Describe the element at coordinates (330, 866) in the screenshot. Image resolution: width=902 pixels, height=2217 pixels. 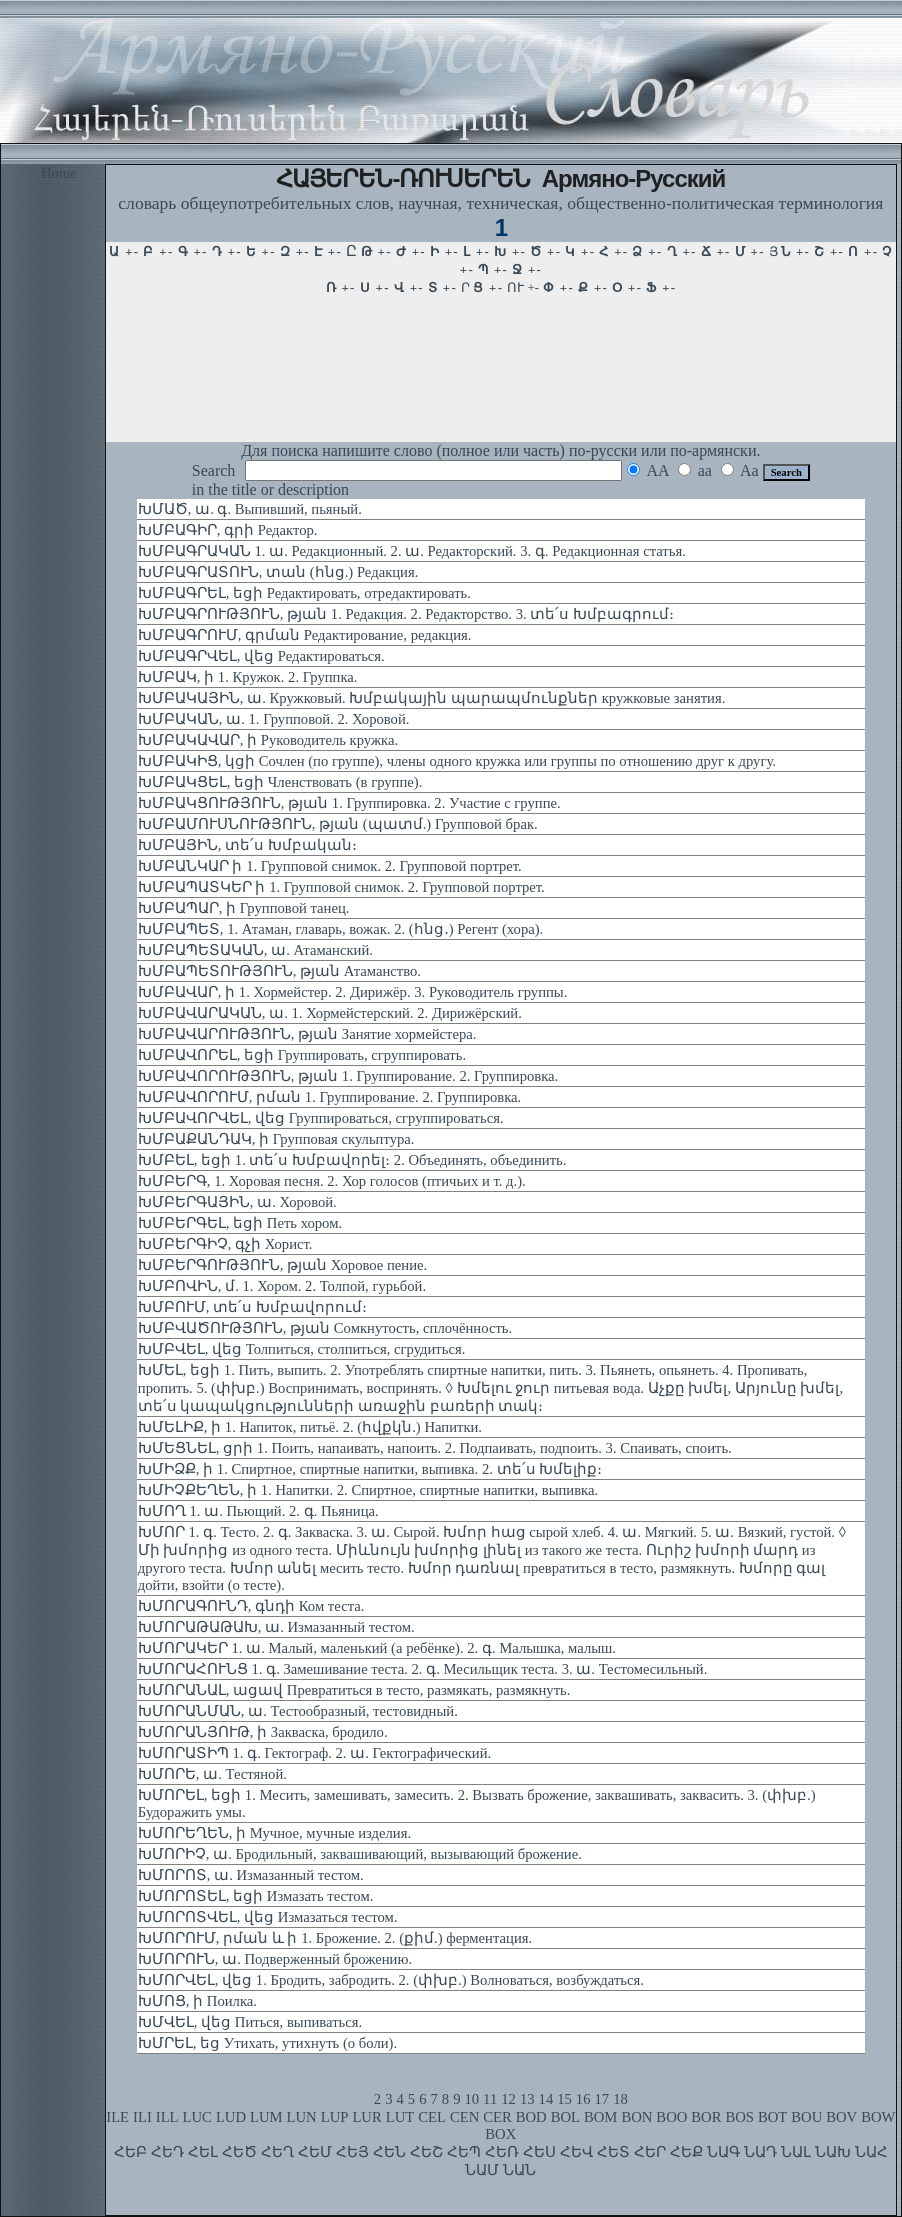
I see `ԽՄԲԱՆԿԱՐ ի 1. Групповой снимок. 2. Групповой портрет.` at that location.